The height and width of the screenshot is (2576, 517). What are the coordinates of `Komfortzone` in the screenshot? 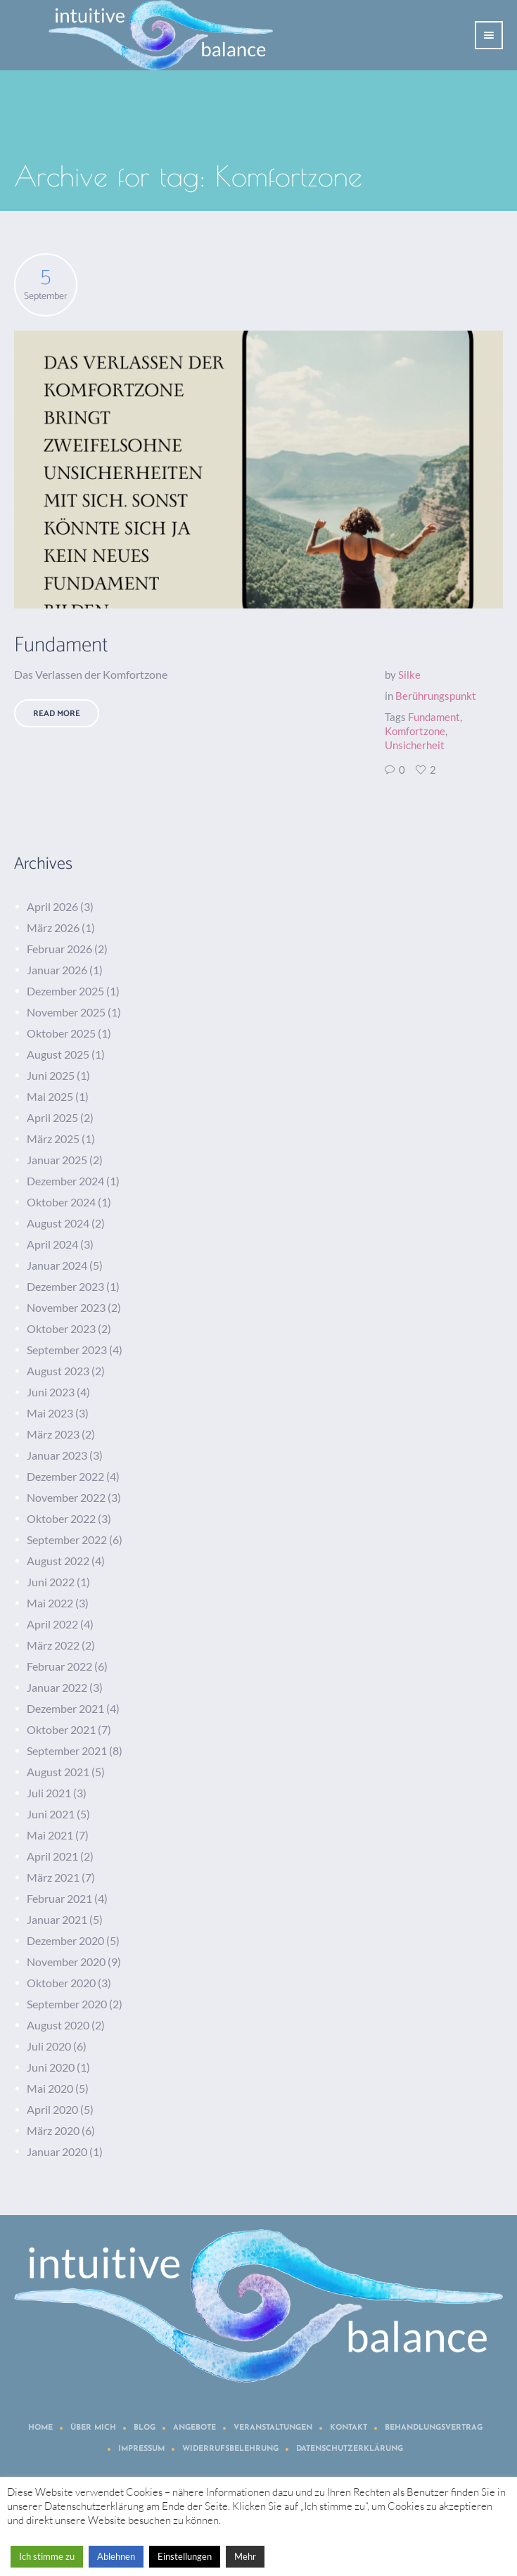 It's located at (415, 731).